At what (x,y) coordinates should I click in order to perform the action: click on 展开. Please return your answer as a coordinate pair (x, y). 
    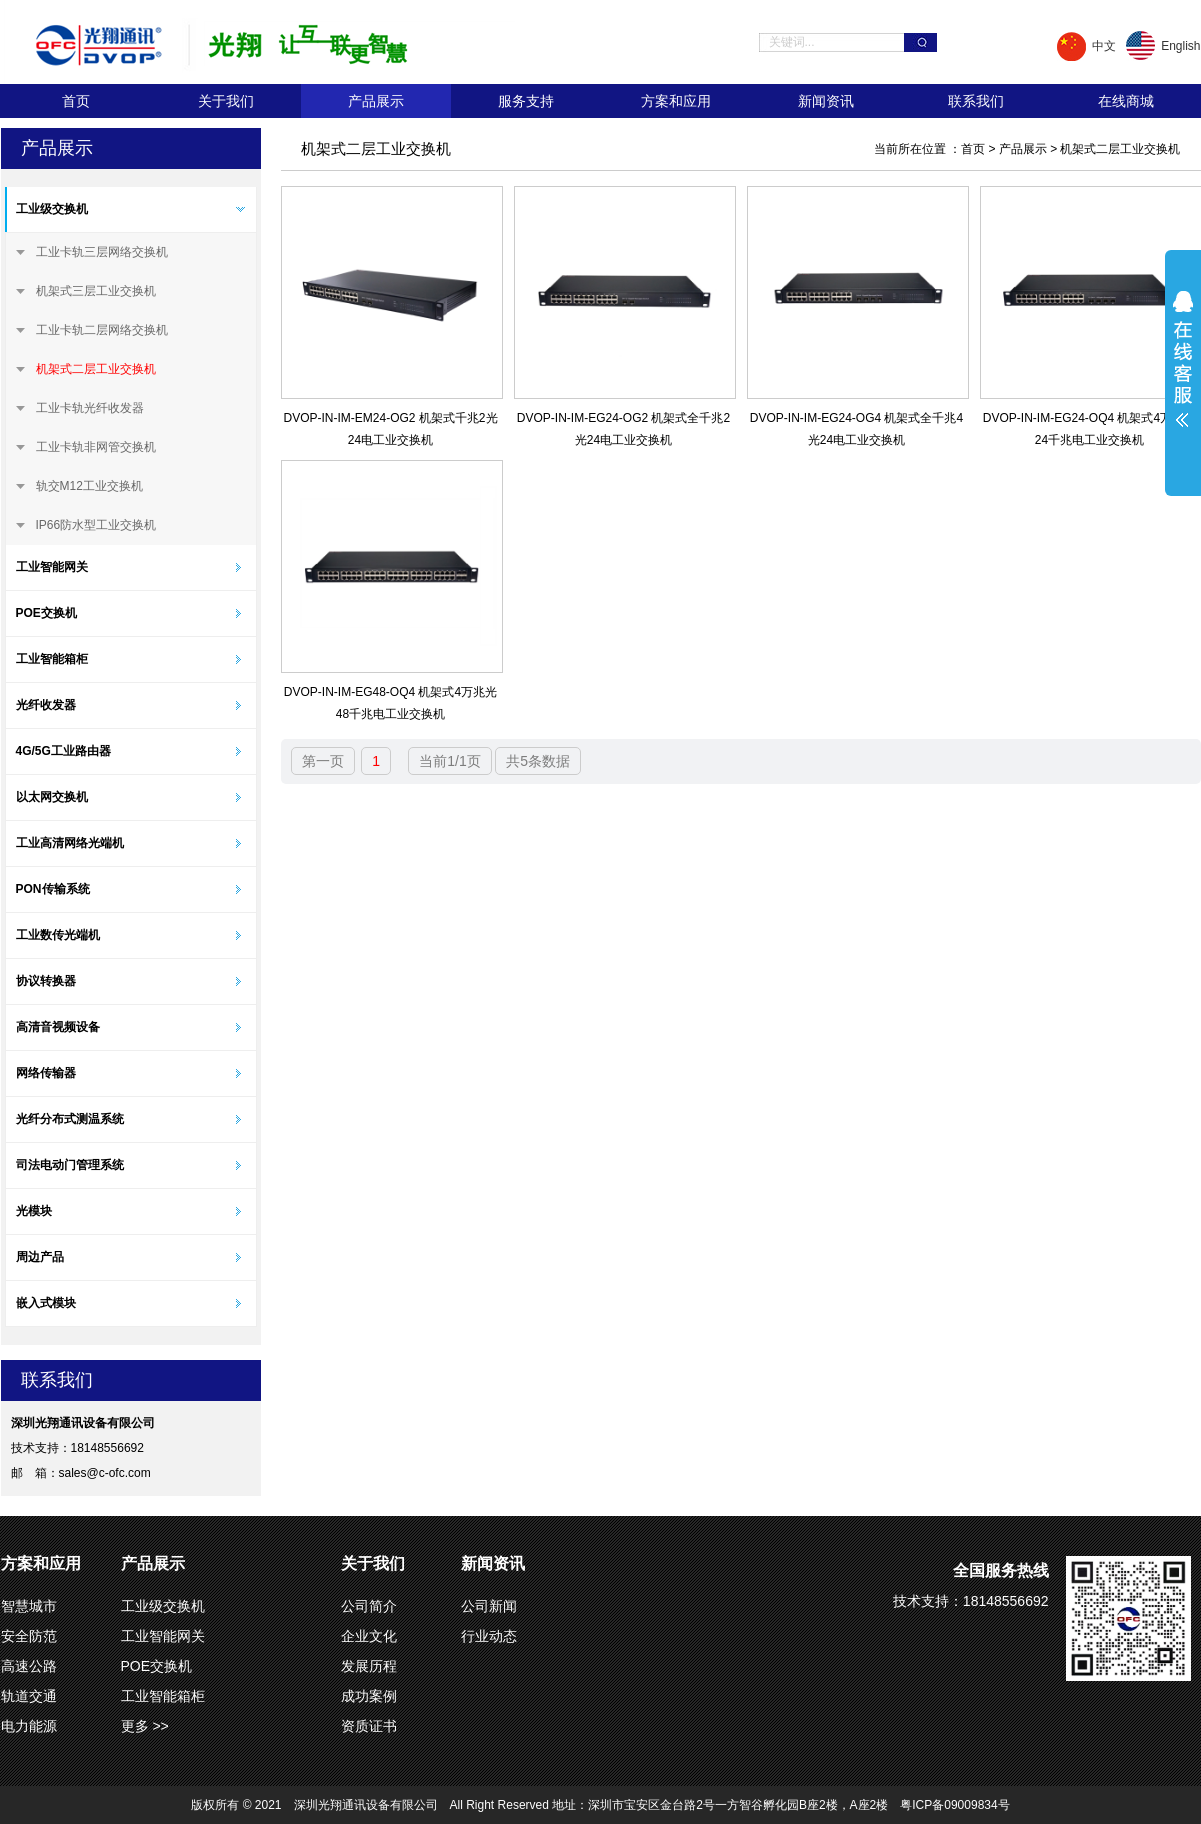
    Looking at the image, I should click on (1183, 372).